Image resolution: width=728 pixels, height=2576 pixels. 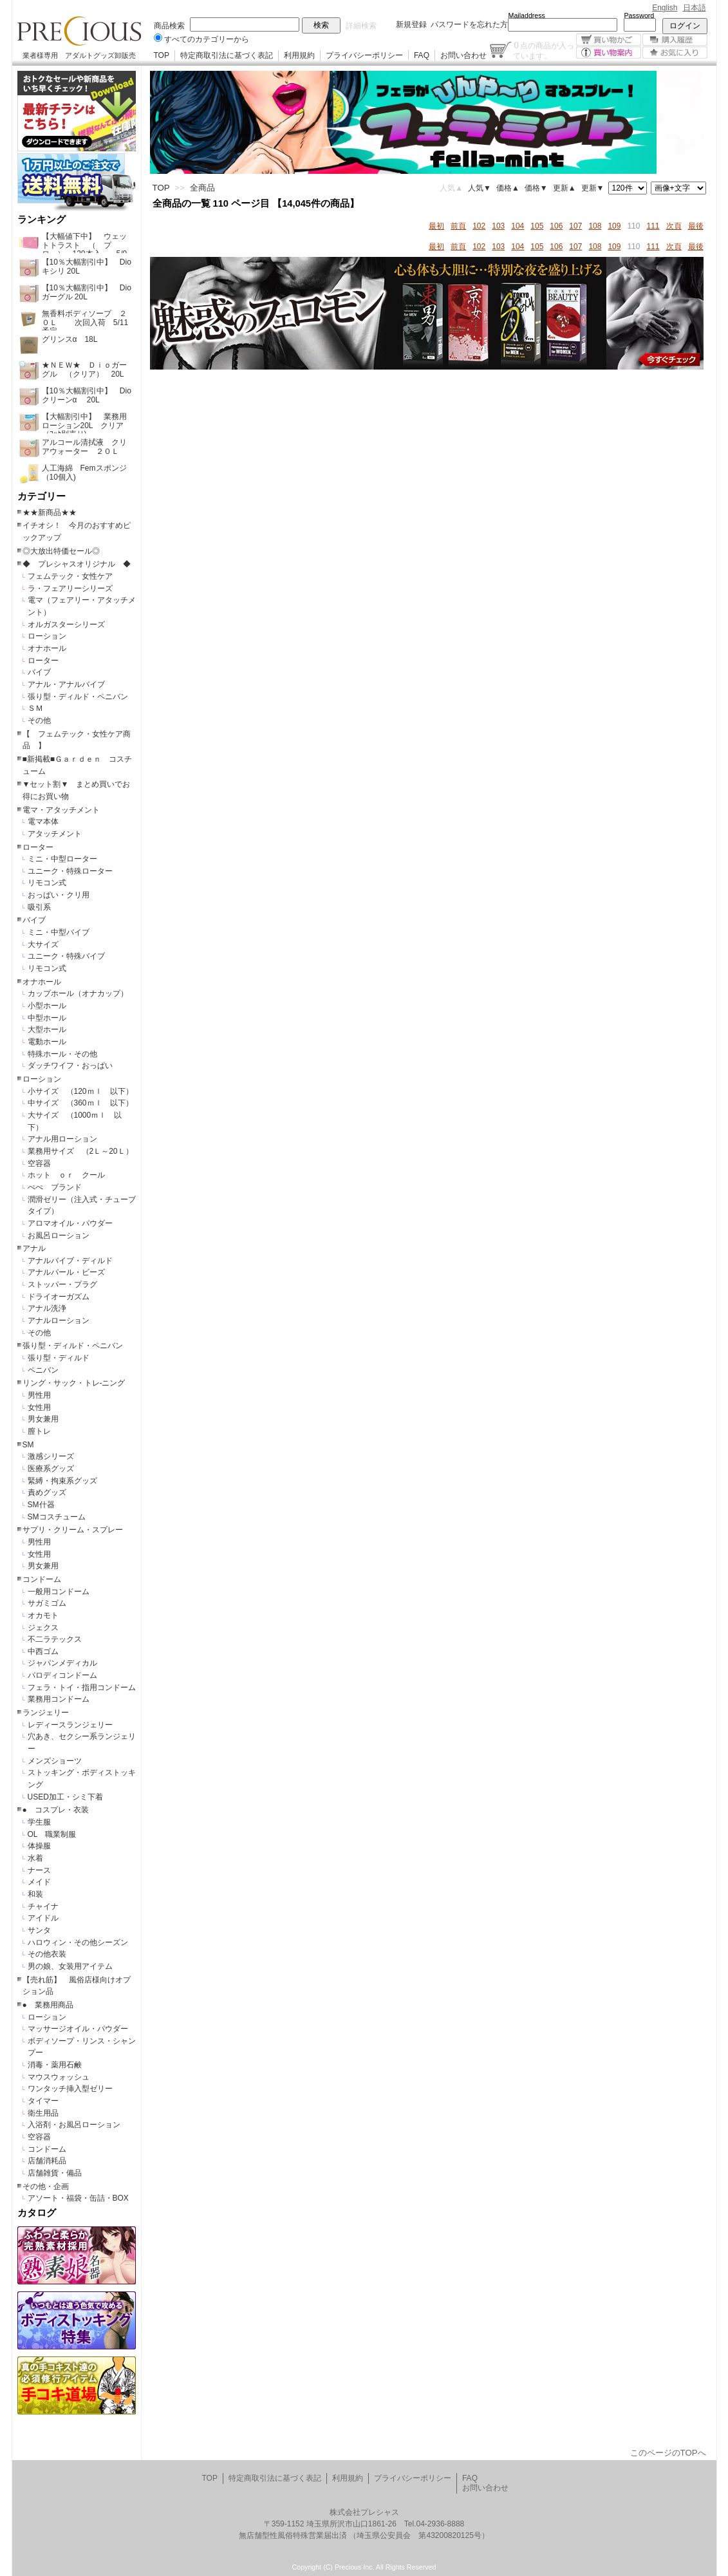 I want to click on オカモト, so click(x=43, y=1615).